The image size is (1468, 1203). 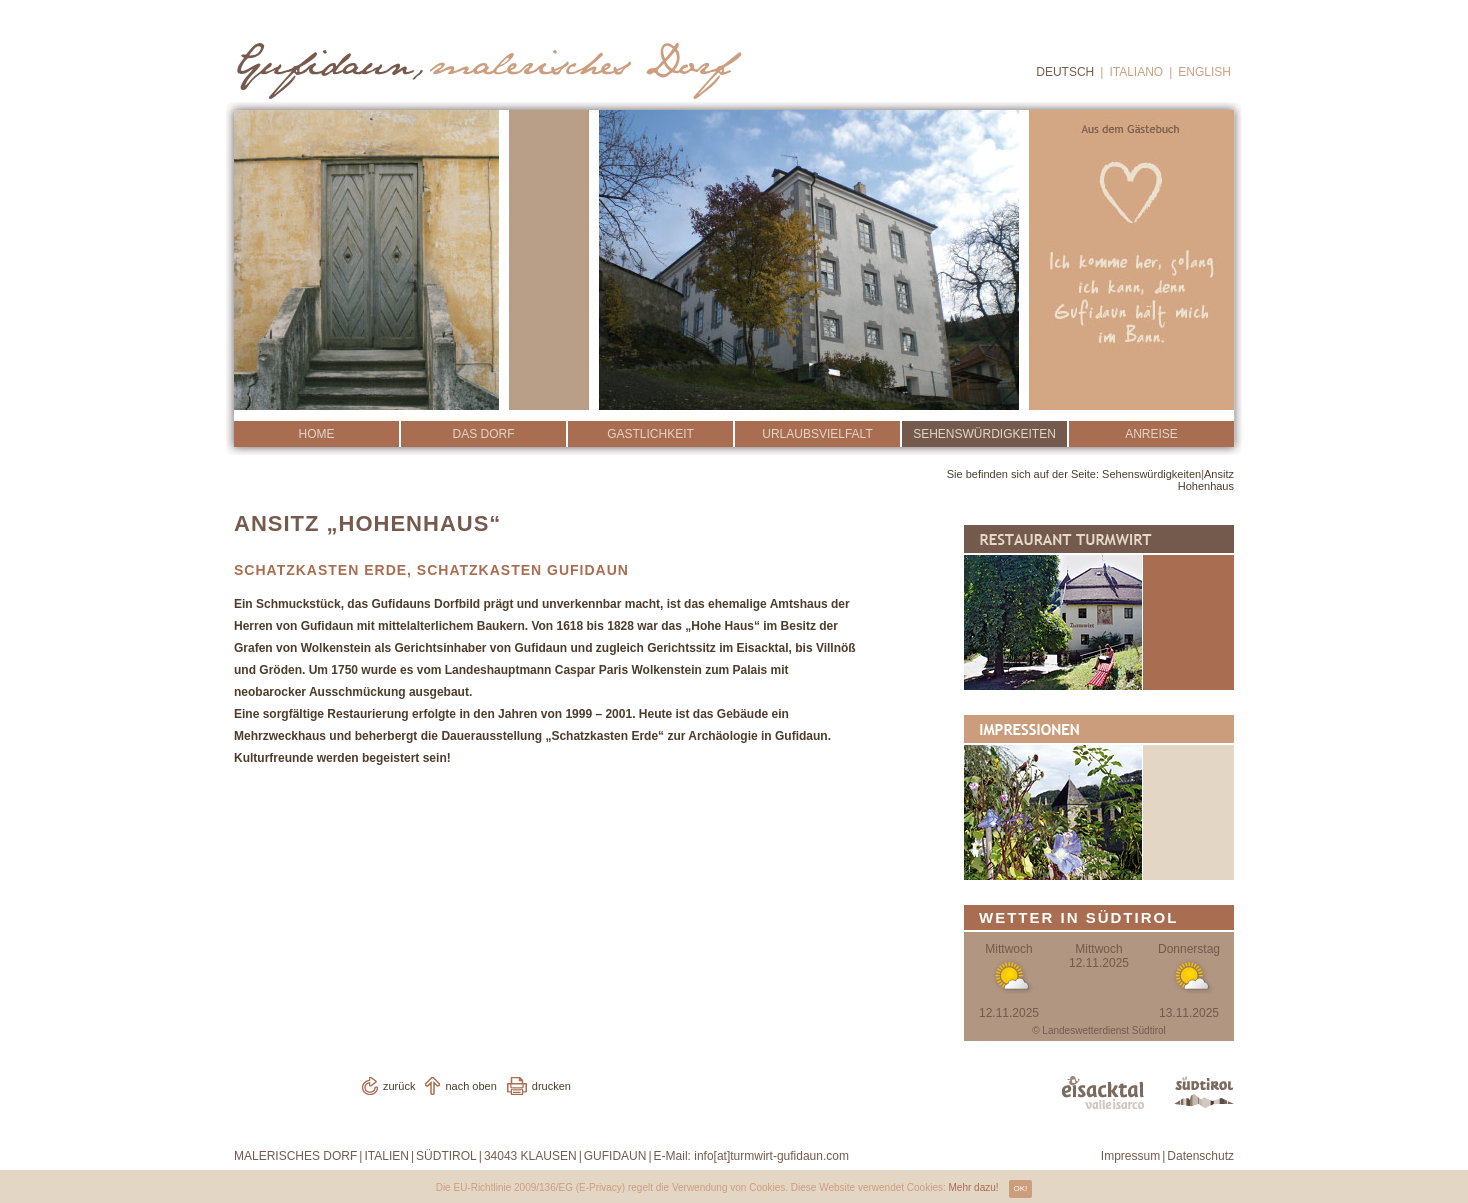 What do you see at coordinates (1099, 797) in the screenshot?
I see `Impressionen` at bounding box center [1099, 797].